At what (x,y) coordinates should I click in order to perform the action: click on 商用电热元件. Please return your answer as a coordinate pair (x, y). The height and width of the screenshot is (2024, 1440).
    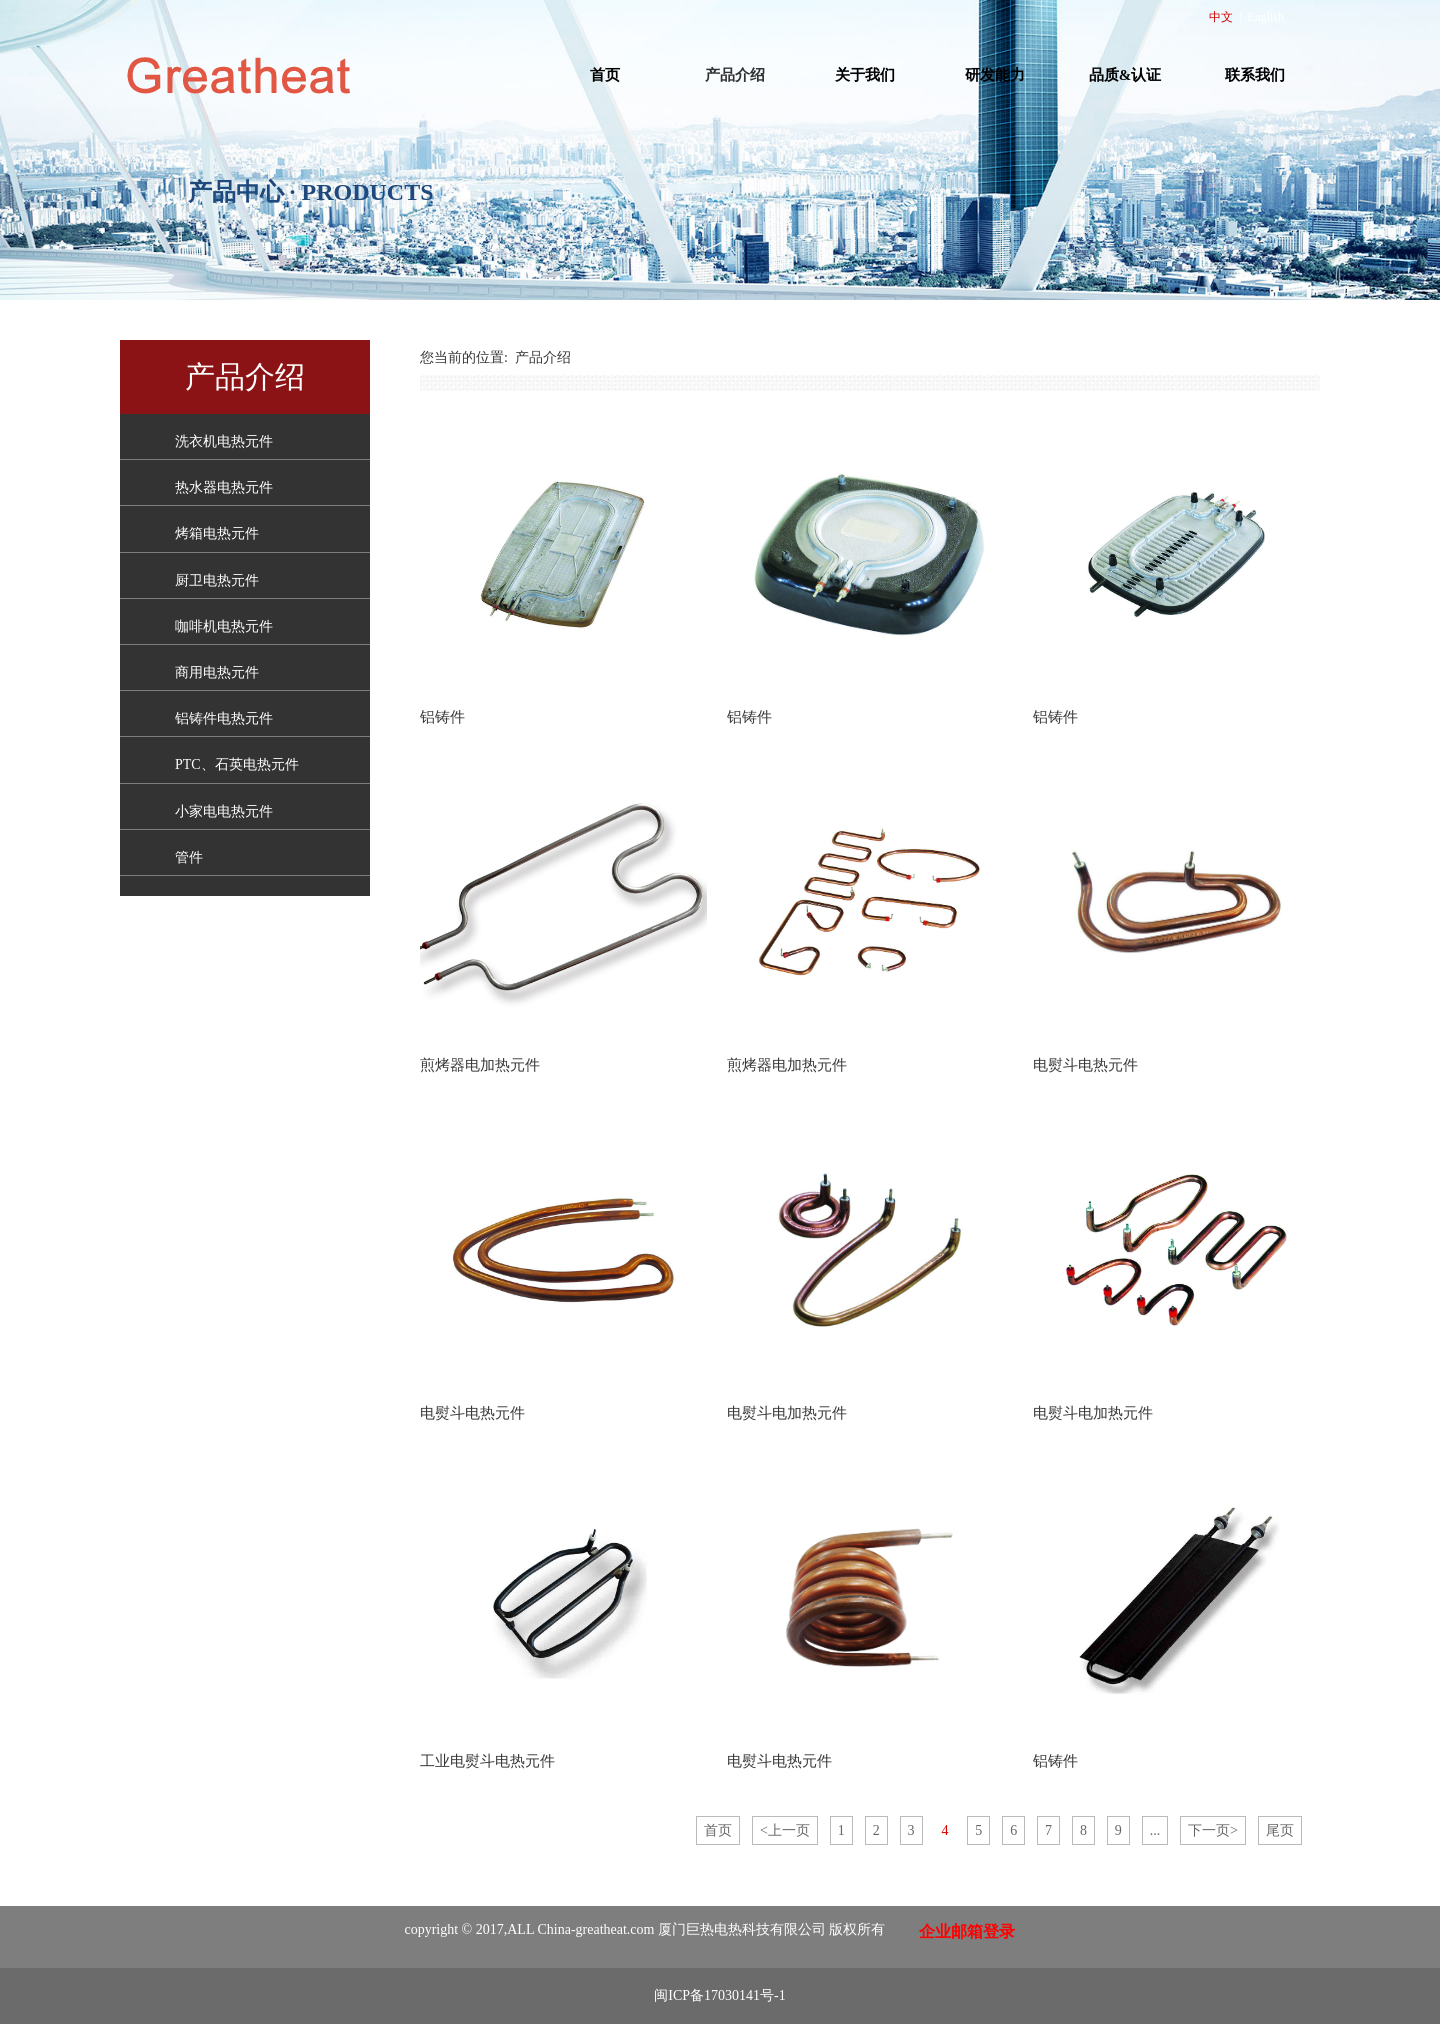
    Looking at the image, I should click on (217, 672).